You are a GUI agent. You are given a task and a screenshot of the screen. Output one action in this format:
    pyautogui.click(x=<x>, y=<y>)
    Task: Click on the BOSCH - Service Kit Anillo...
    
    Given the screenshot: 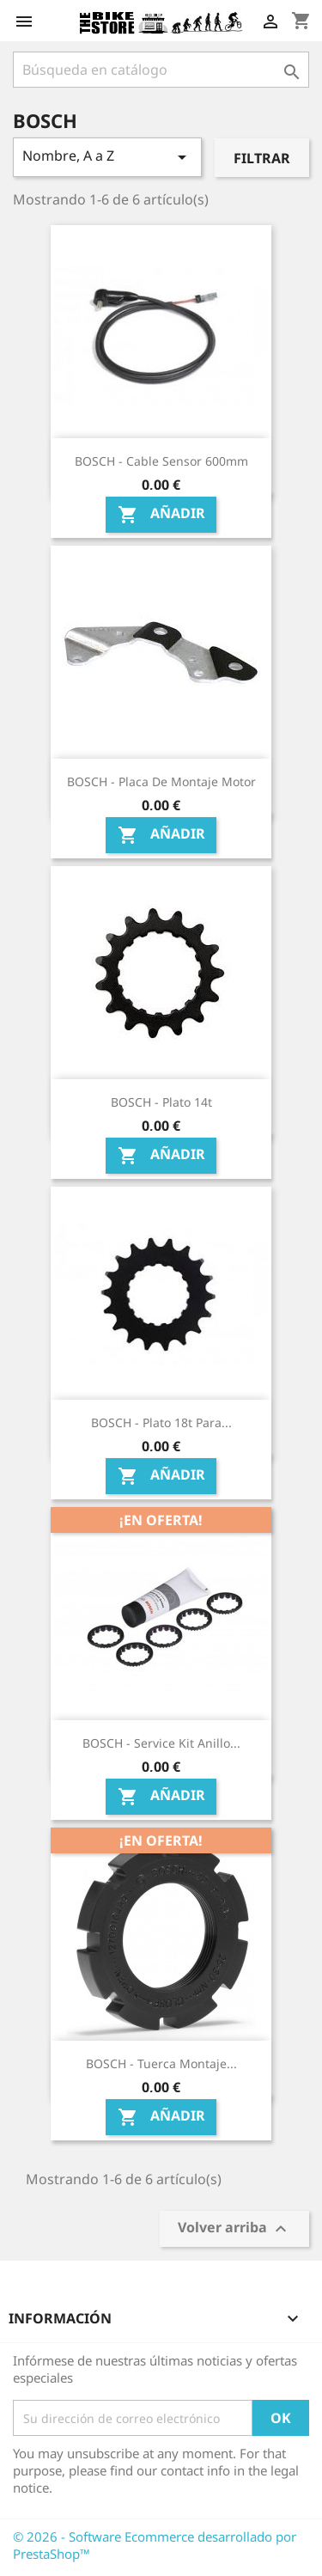 What is the action you would take?
    pyautogui.click(x=161, y=1743)
    